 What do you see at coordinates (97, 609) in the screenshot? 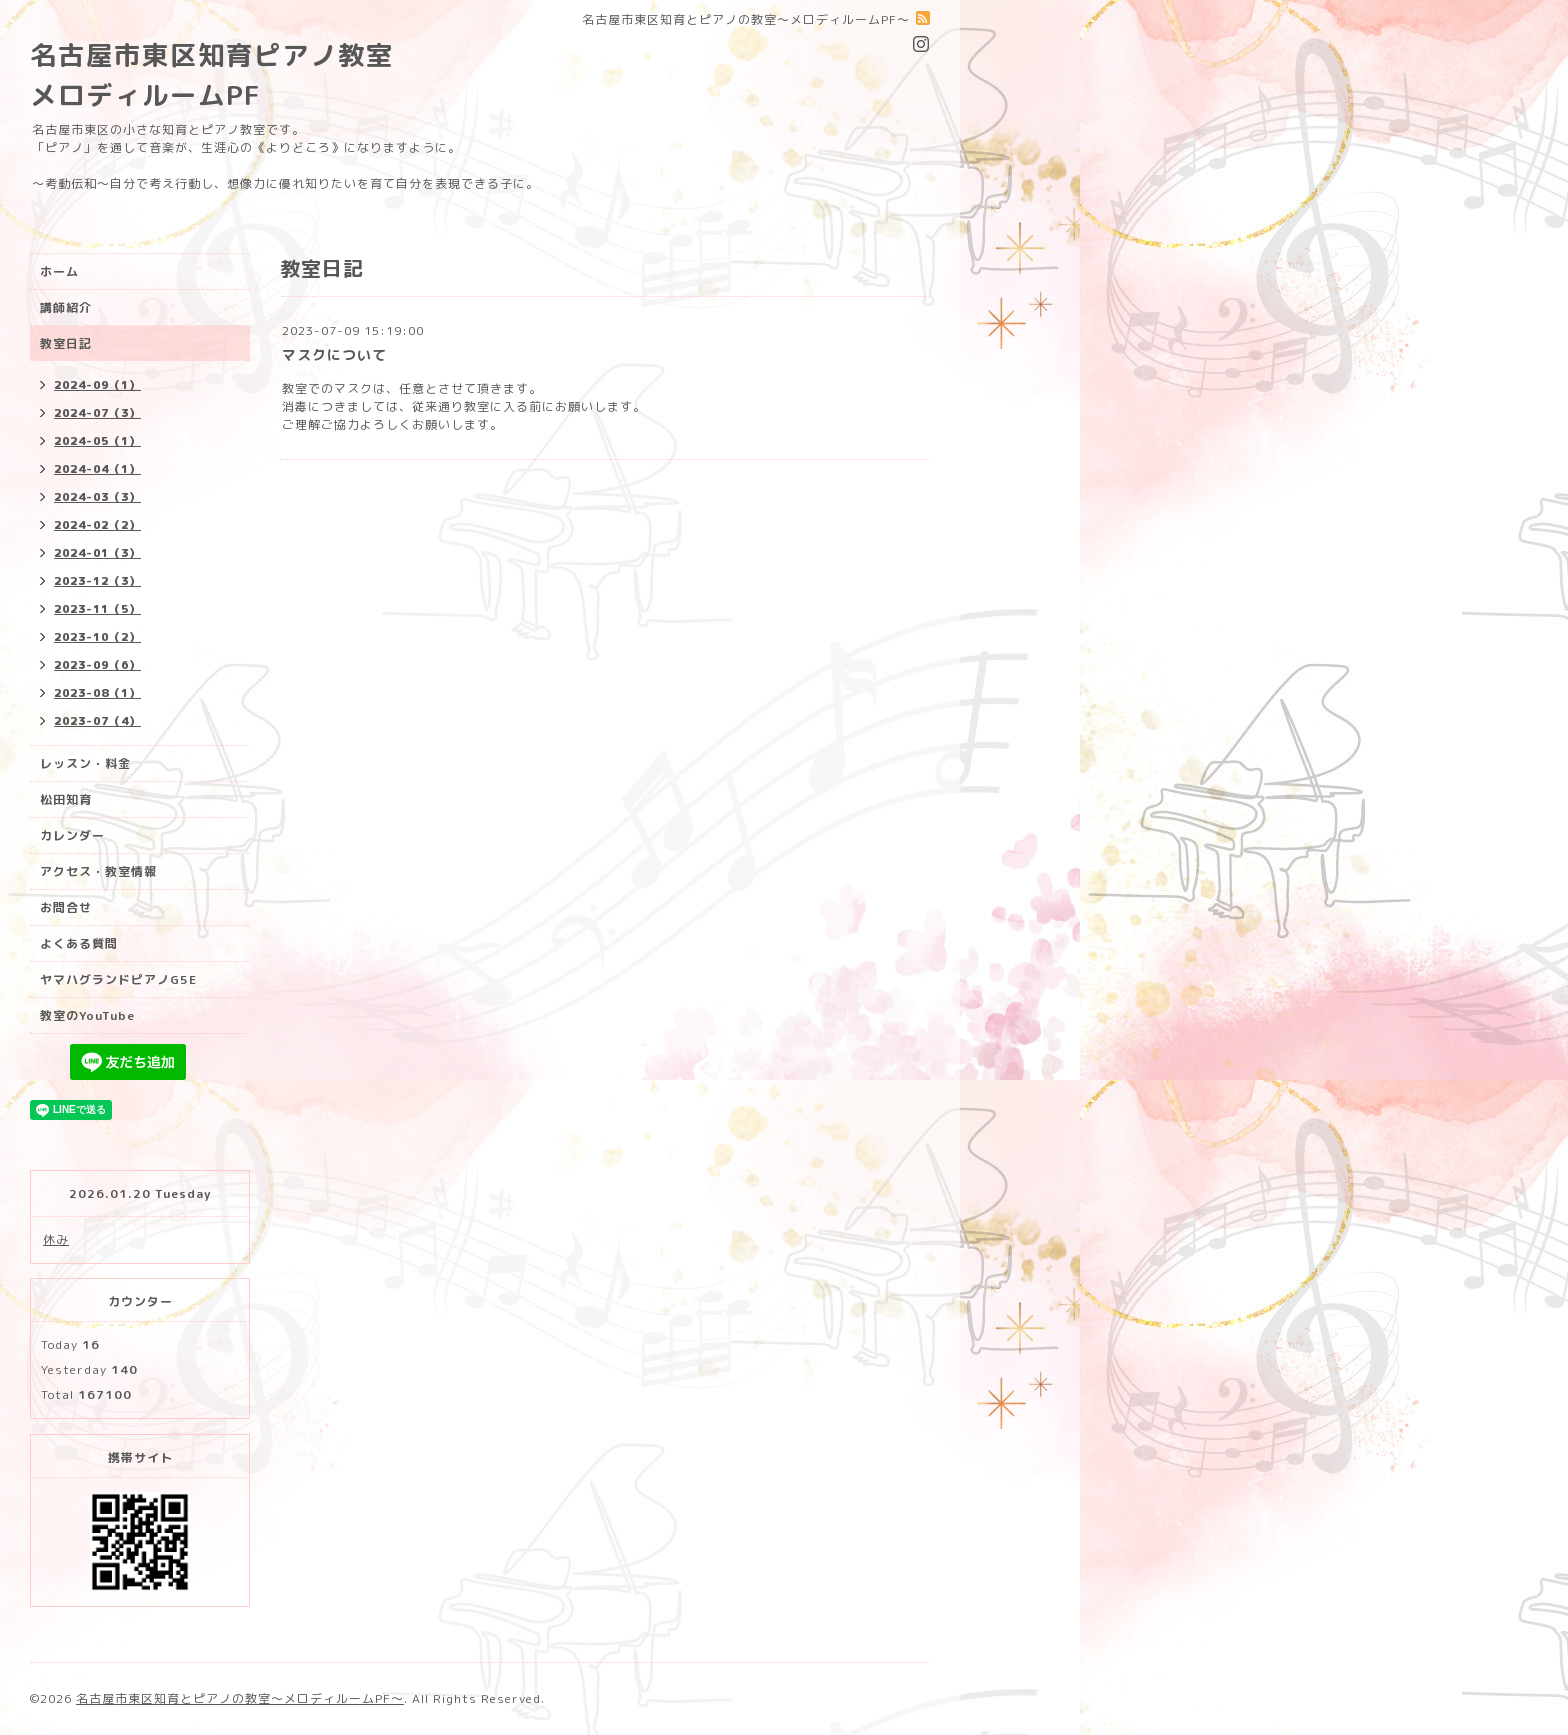
I see `2023-11（5）` at bounding box center [97, 609].